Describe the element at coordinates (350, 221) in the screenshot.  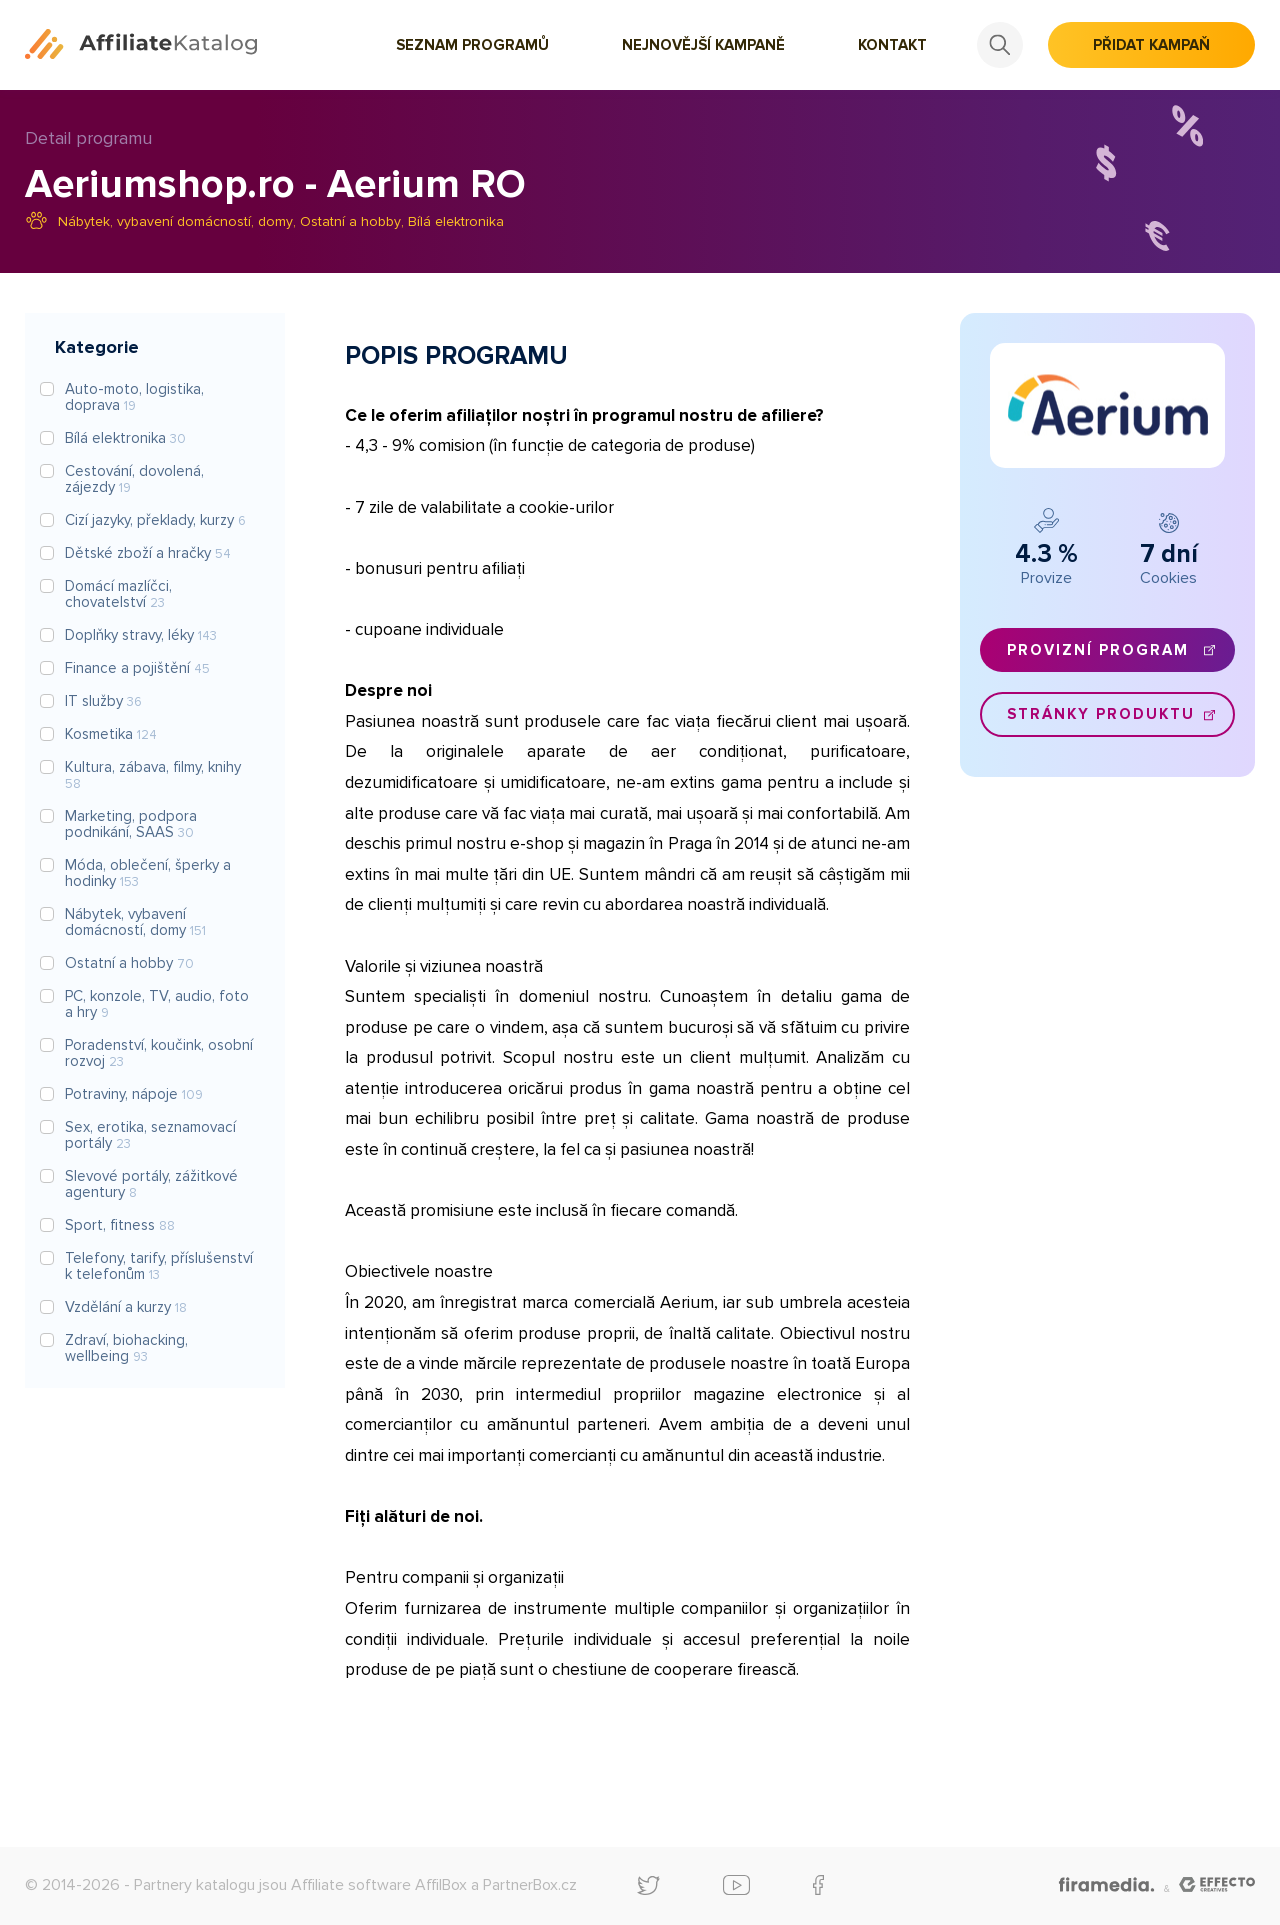
I see `Ostatní a hobby` at that location.